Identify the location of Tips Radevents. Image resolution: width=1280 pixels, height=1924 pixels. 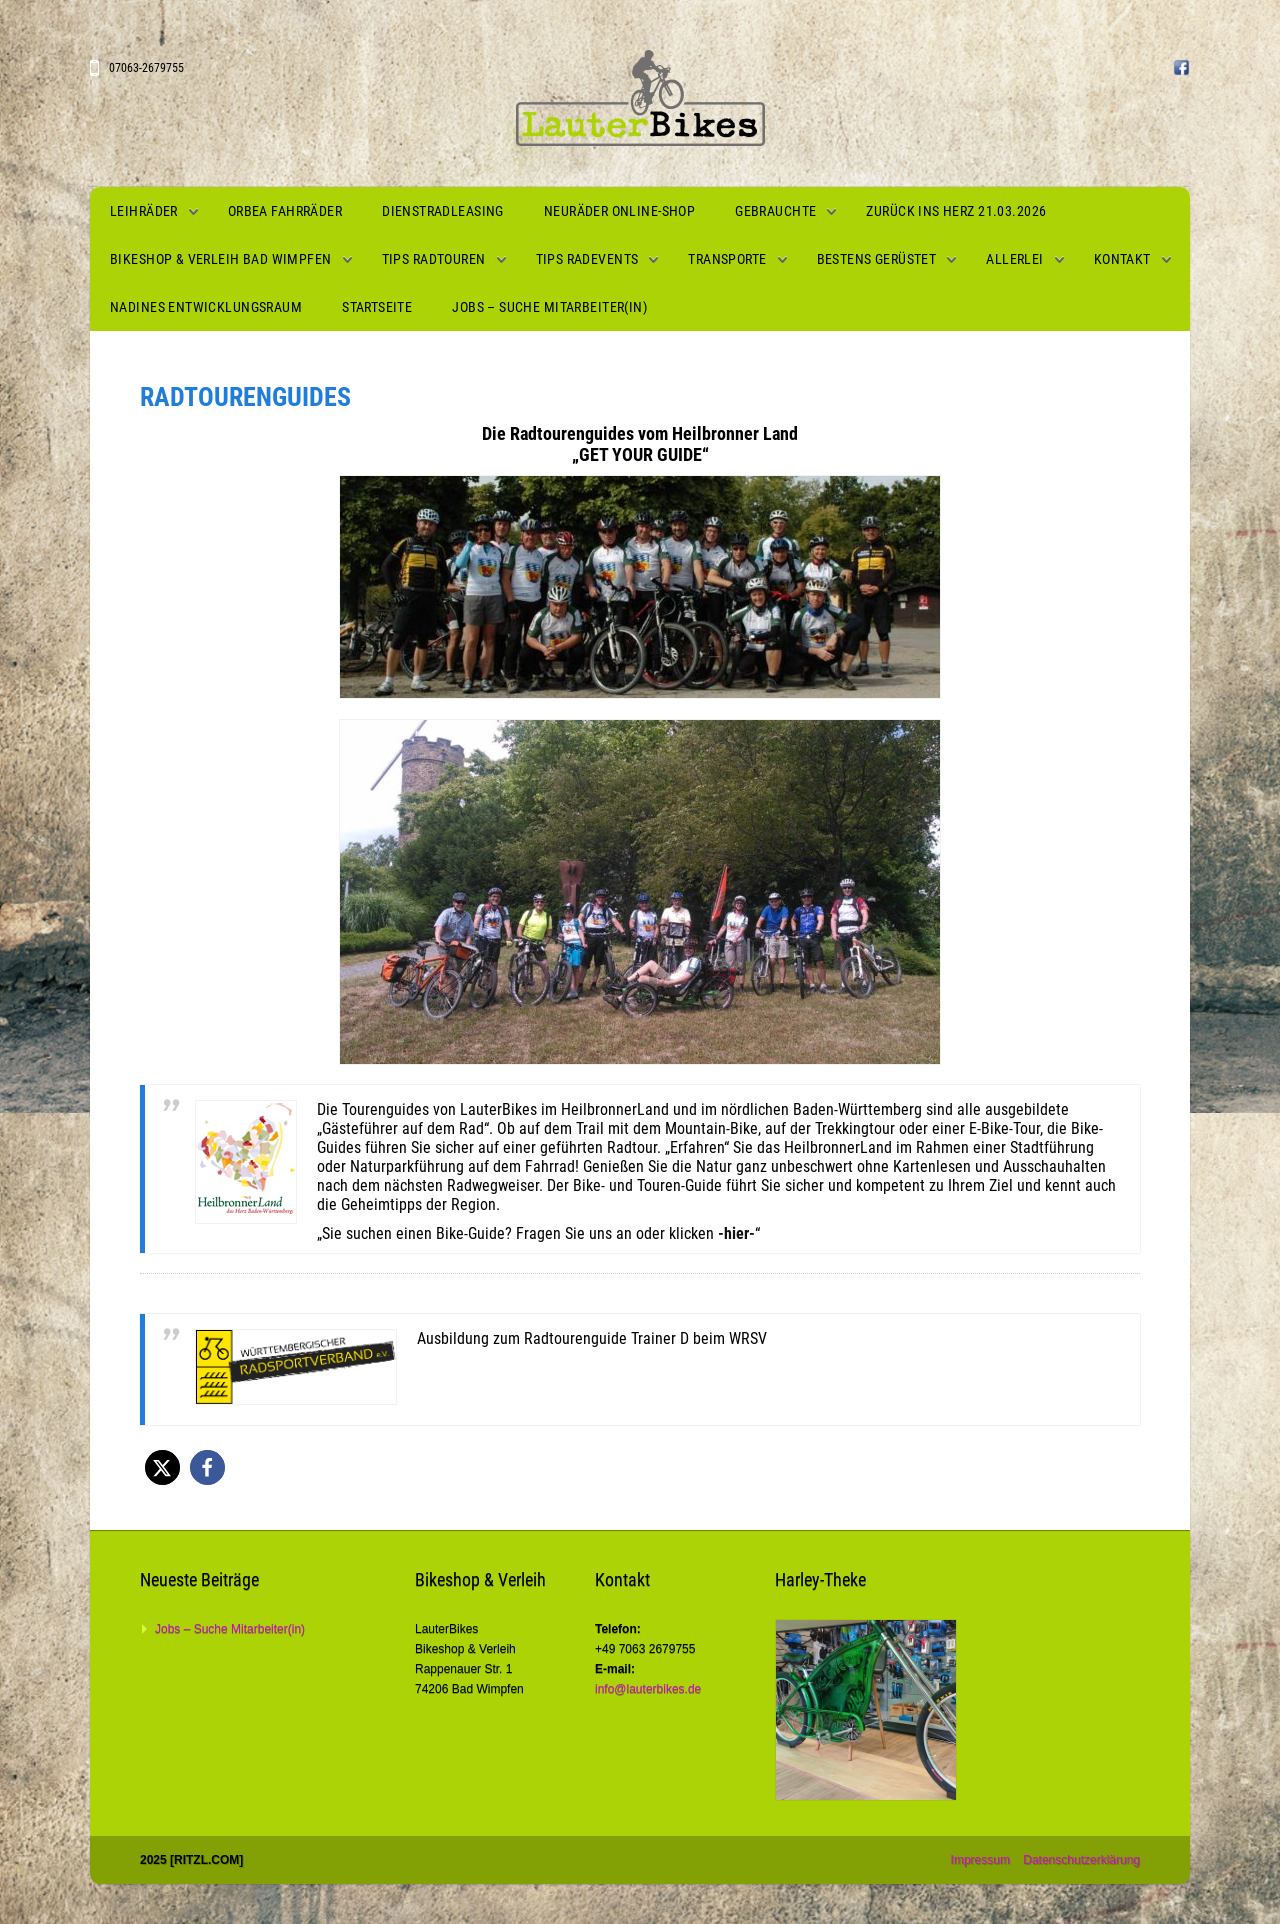
(587, 259).